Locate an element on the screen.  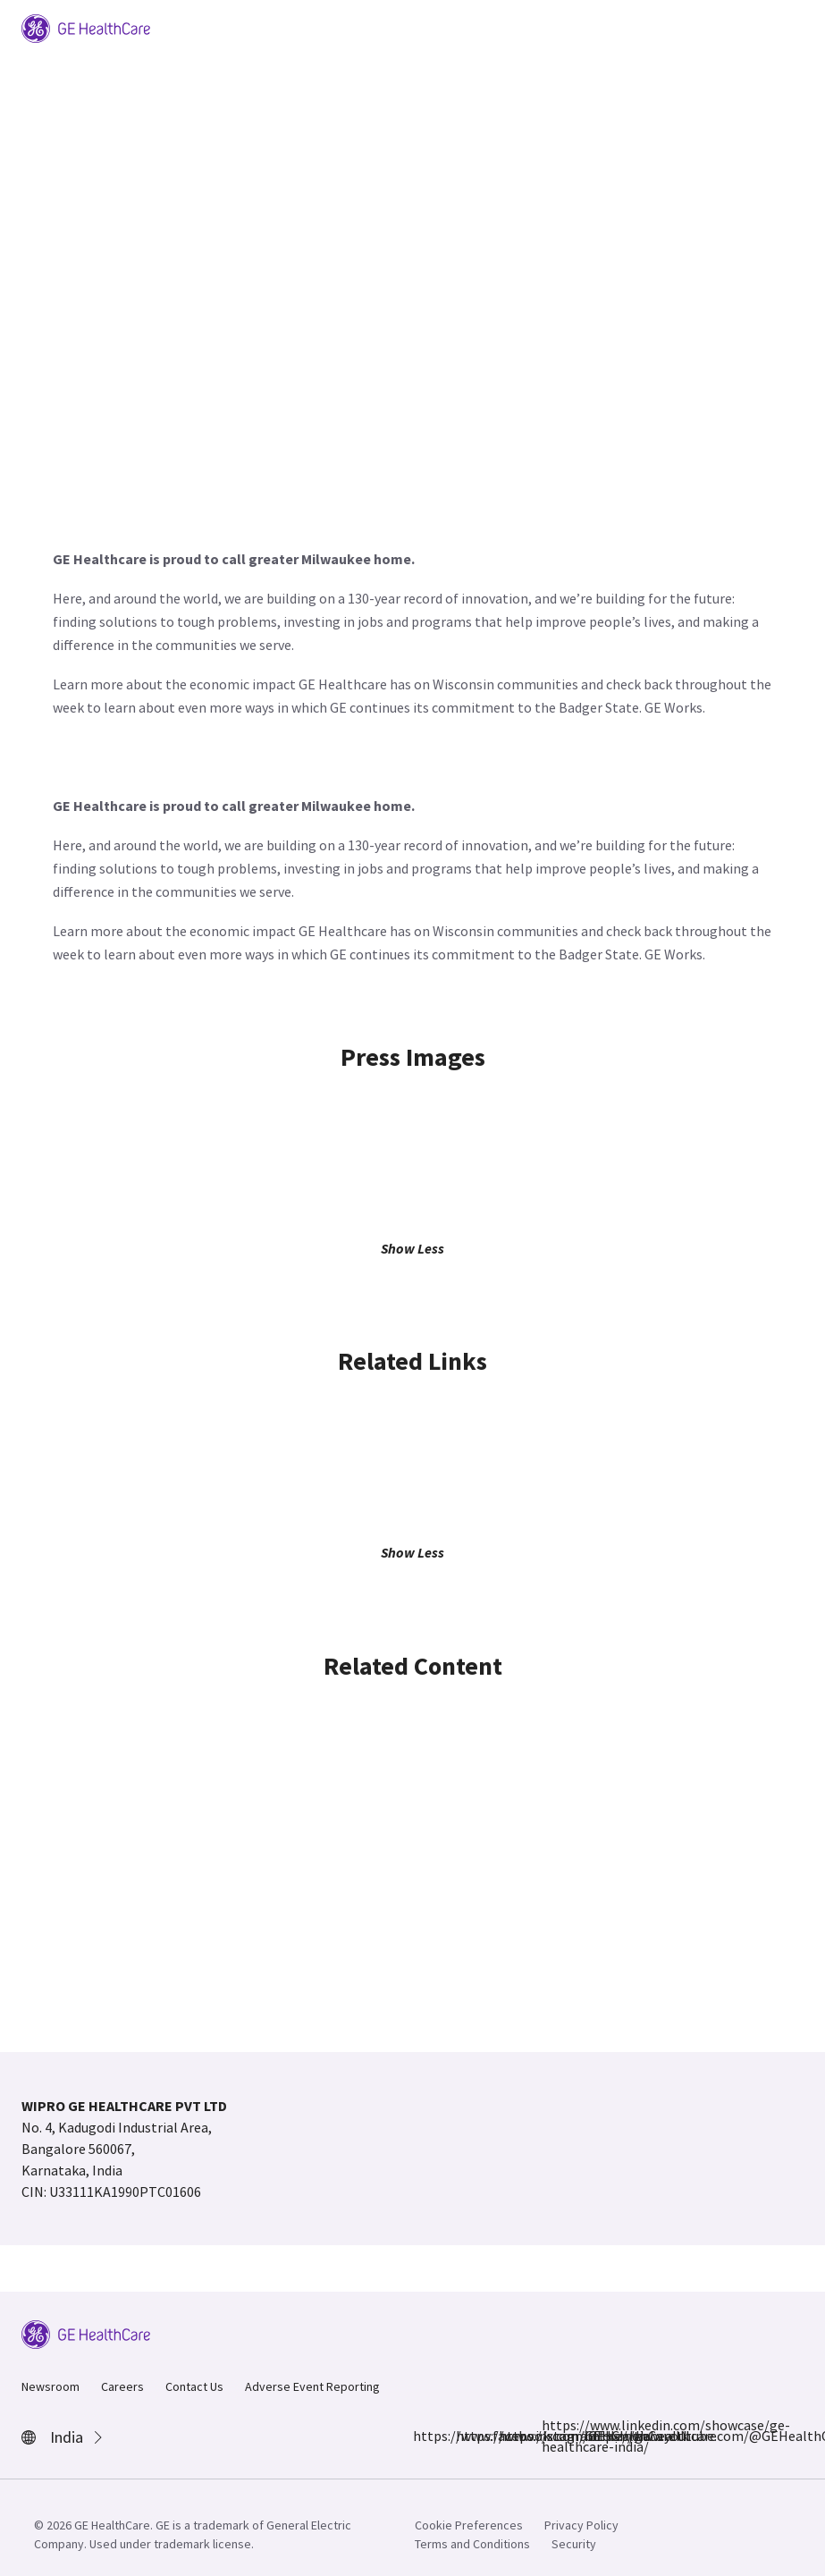
Adverse Event Reporting is located at coordinates (312, 2386).